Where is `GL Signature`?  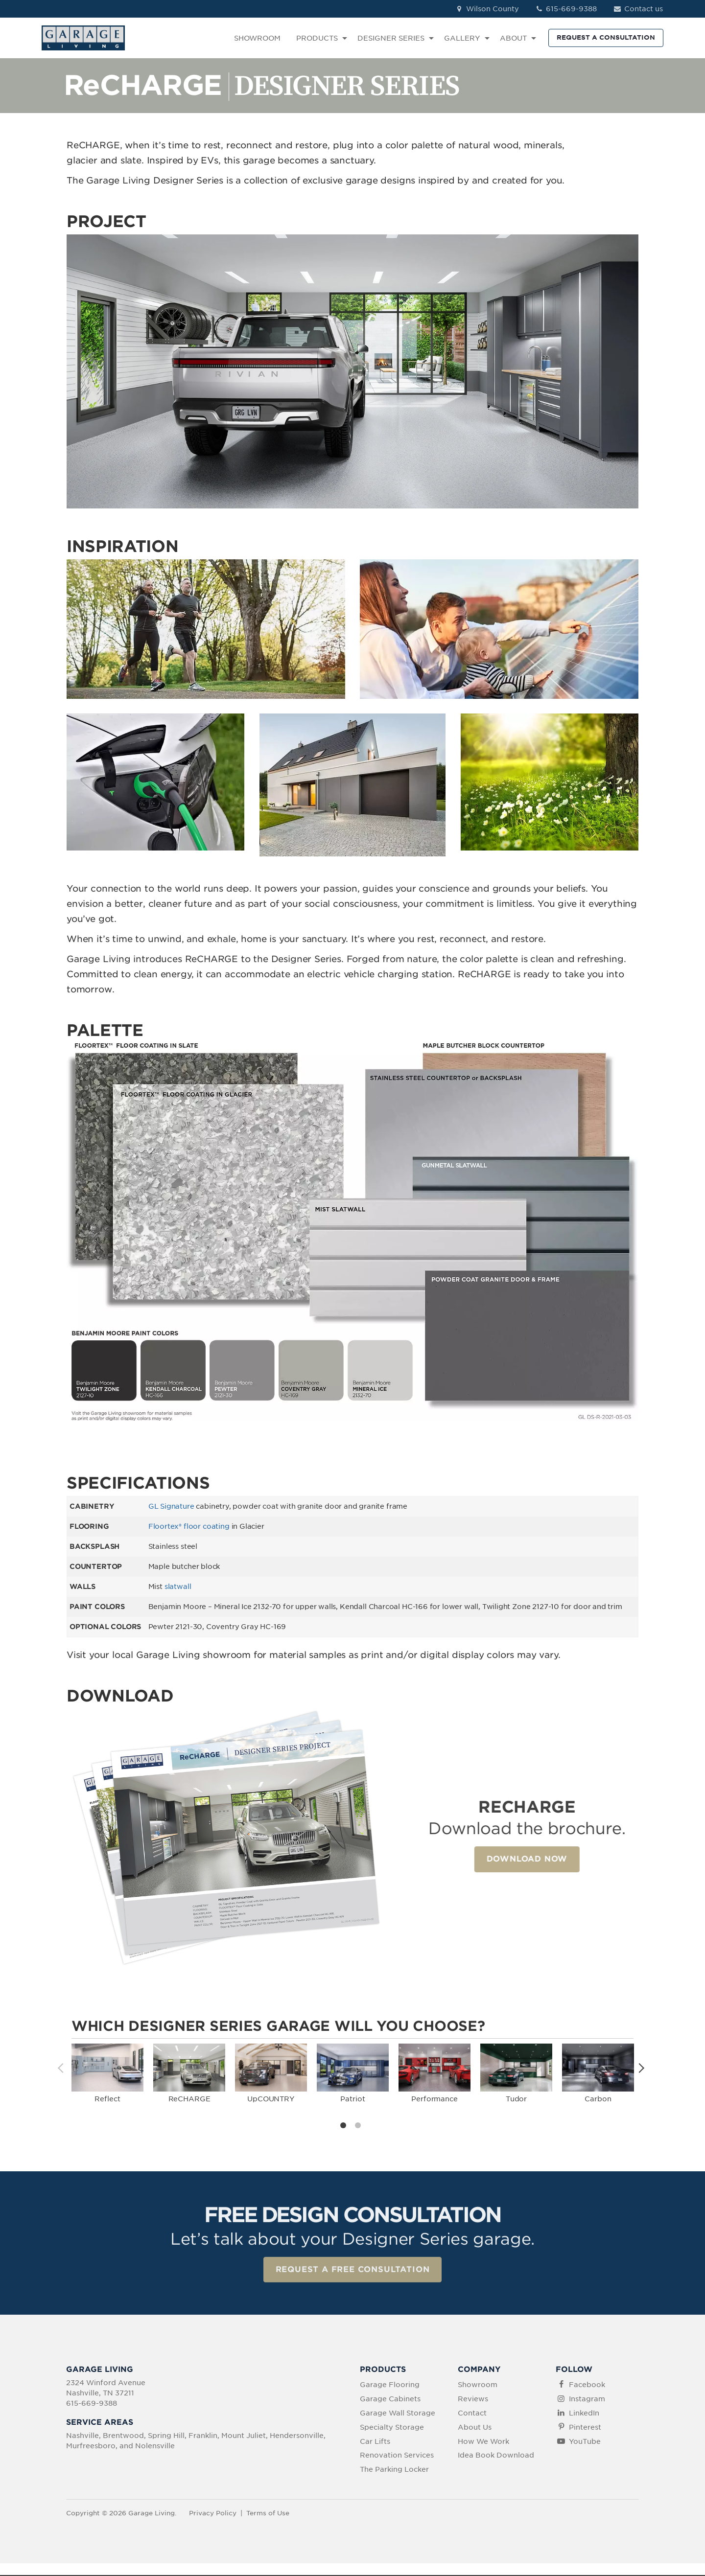 GL Signature is located at coordinates (171, 1506).